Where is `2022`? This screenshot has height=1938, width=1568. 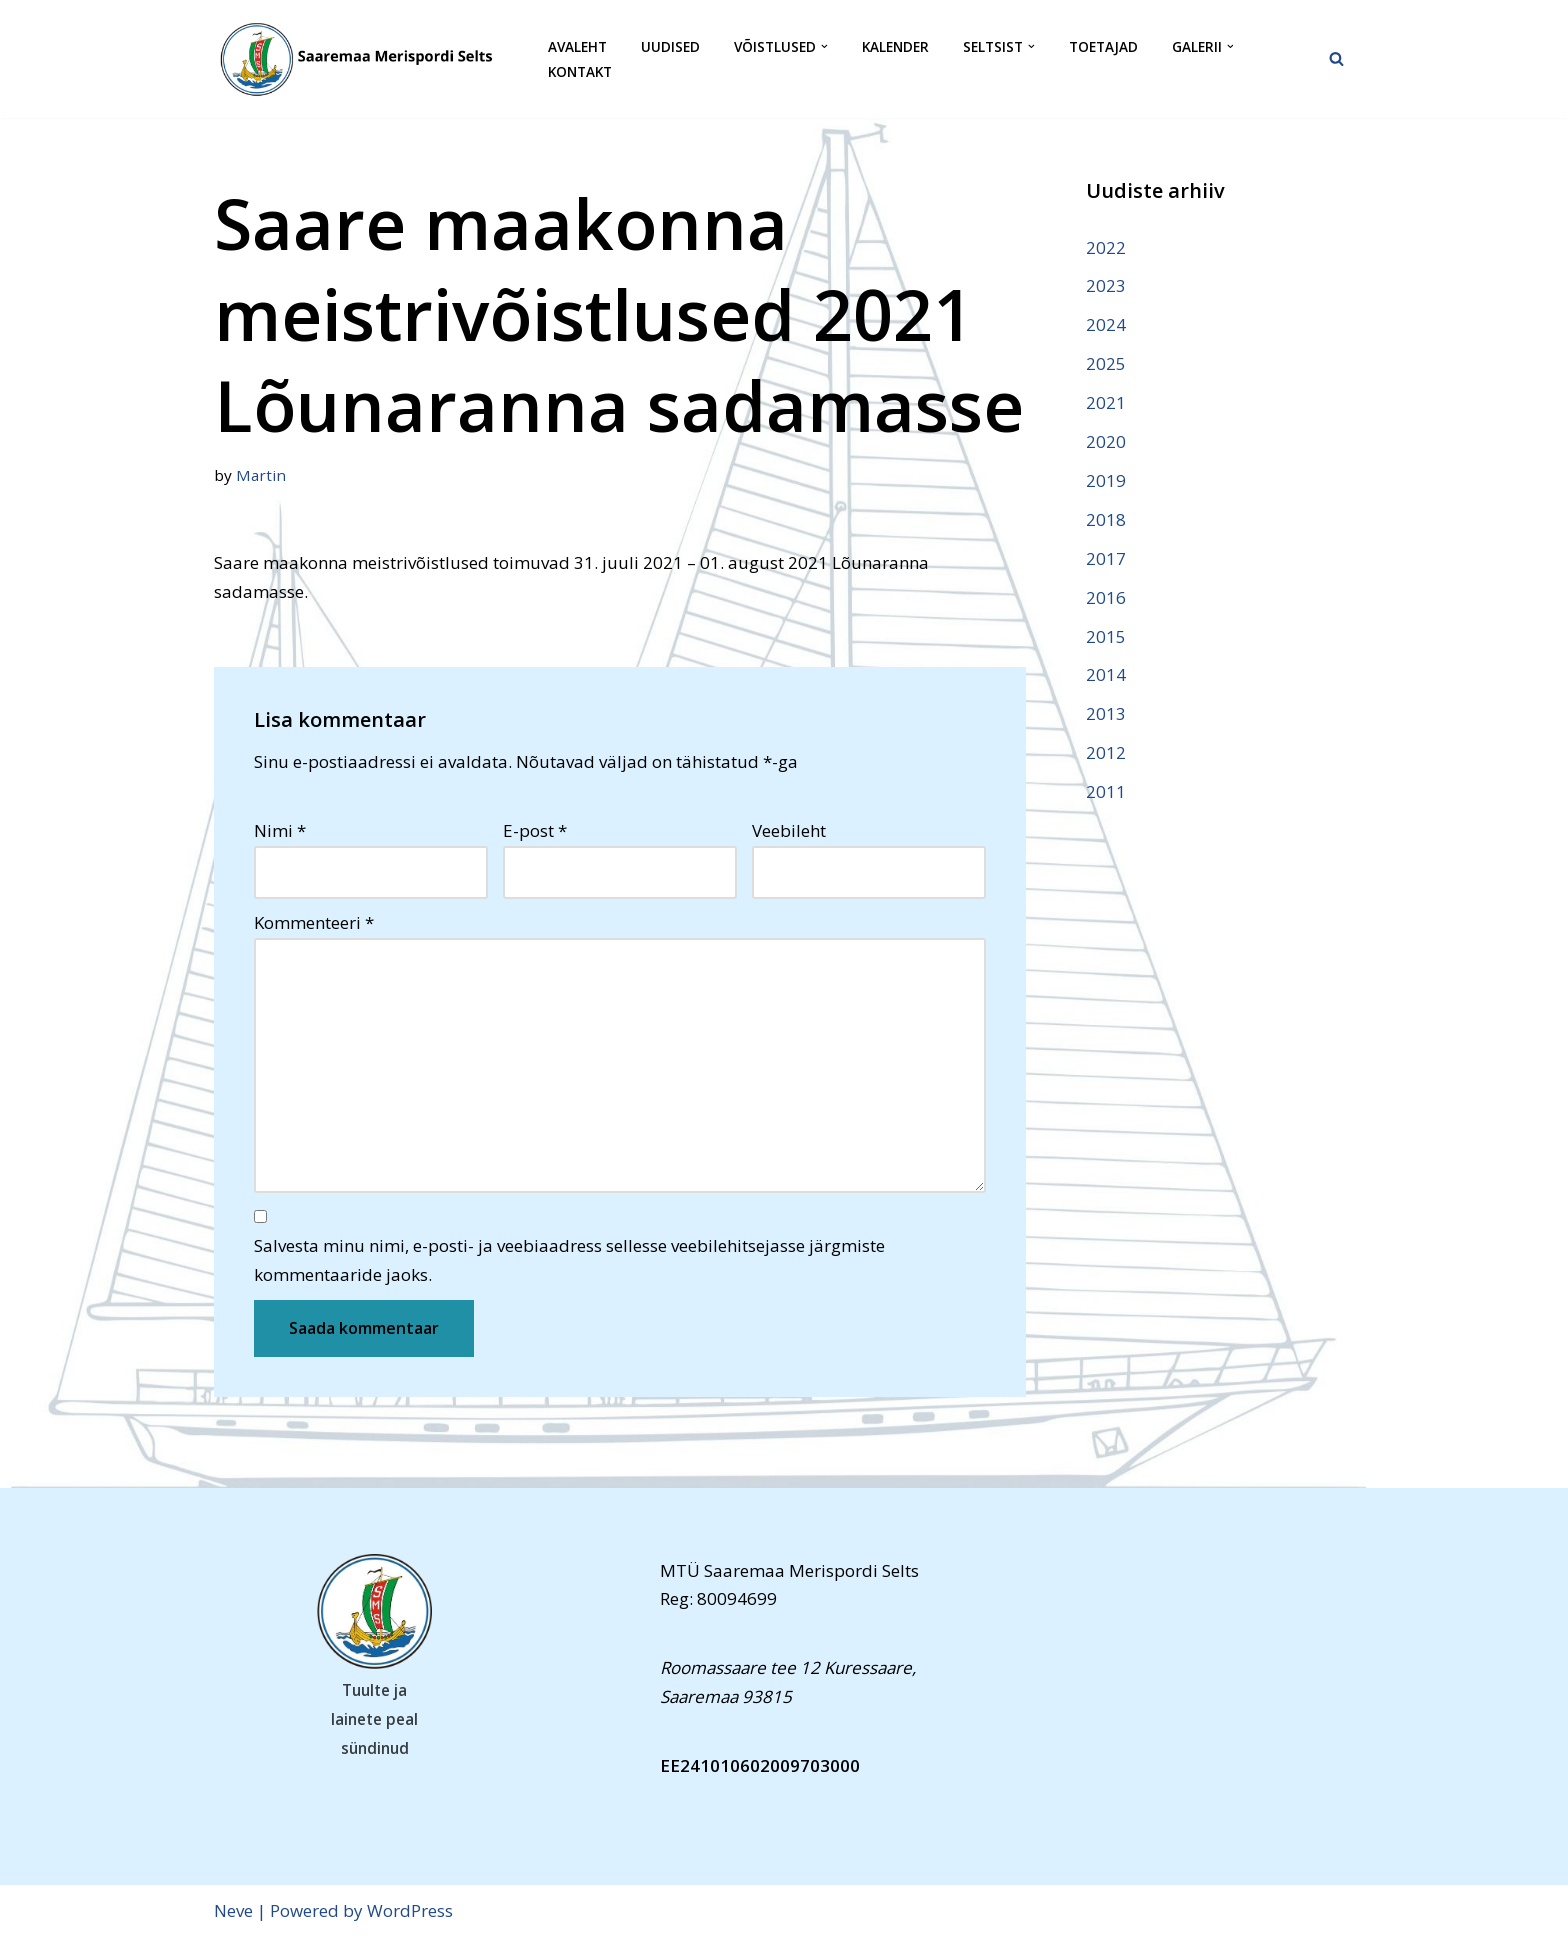 2022 is located at coordinates (1106, 247).